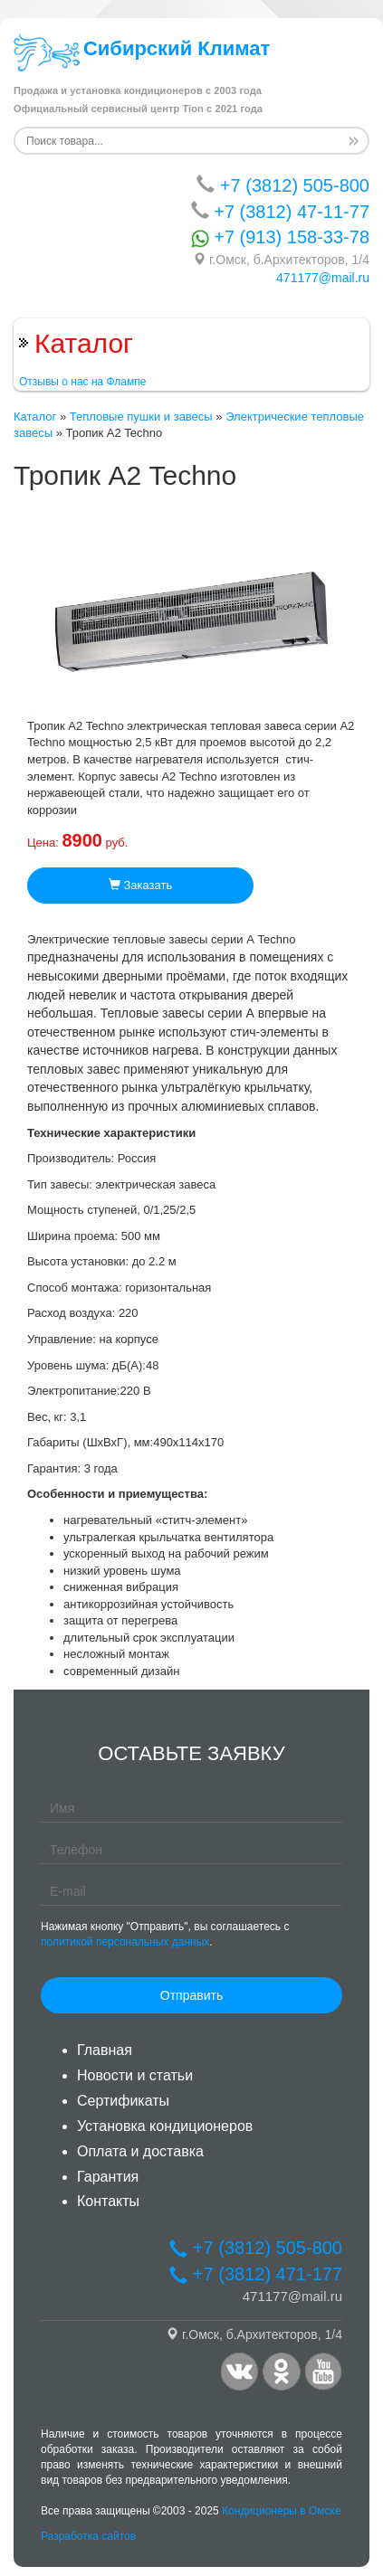 The width and height of the screenshot is (383, 2576). Describe the element at coordinates (88, 2536) in the screenshot. I see `Разработка сайтов` at that location.